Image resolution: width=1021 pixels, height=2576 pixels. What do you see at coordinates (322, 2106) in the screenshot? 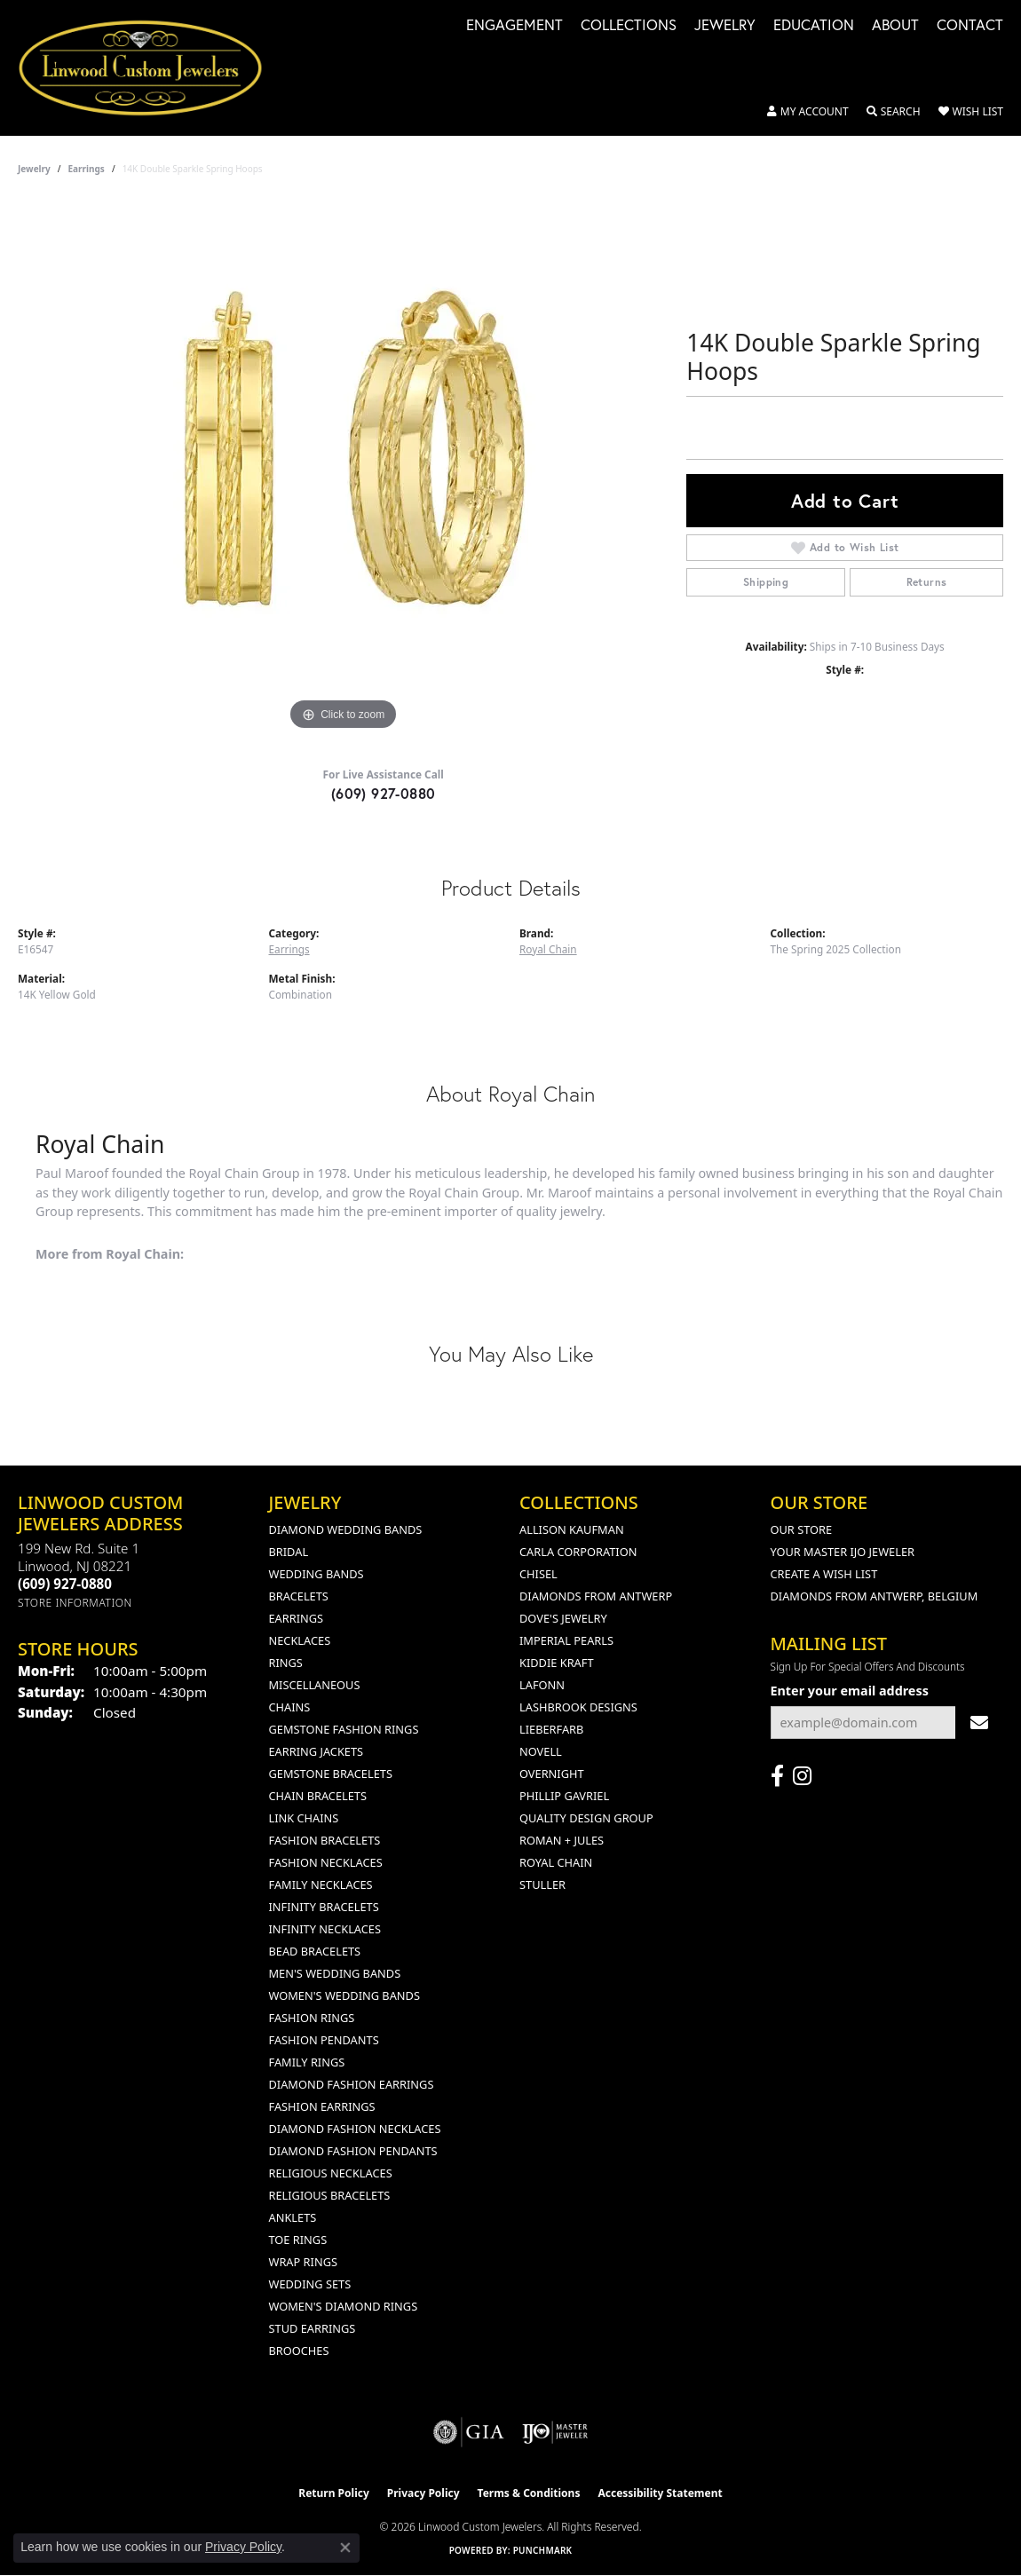
I see `Fashion Earrings [menuitem]` at bounding box center [322, 2106].